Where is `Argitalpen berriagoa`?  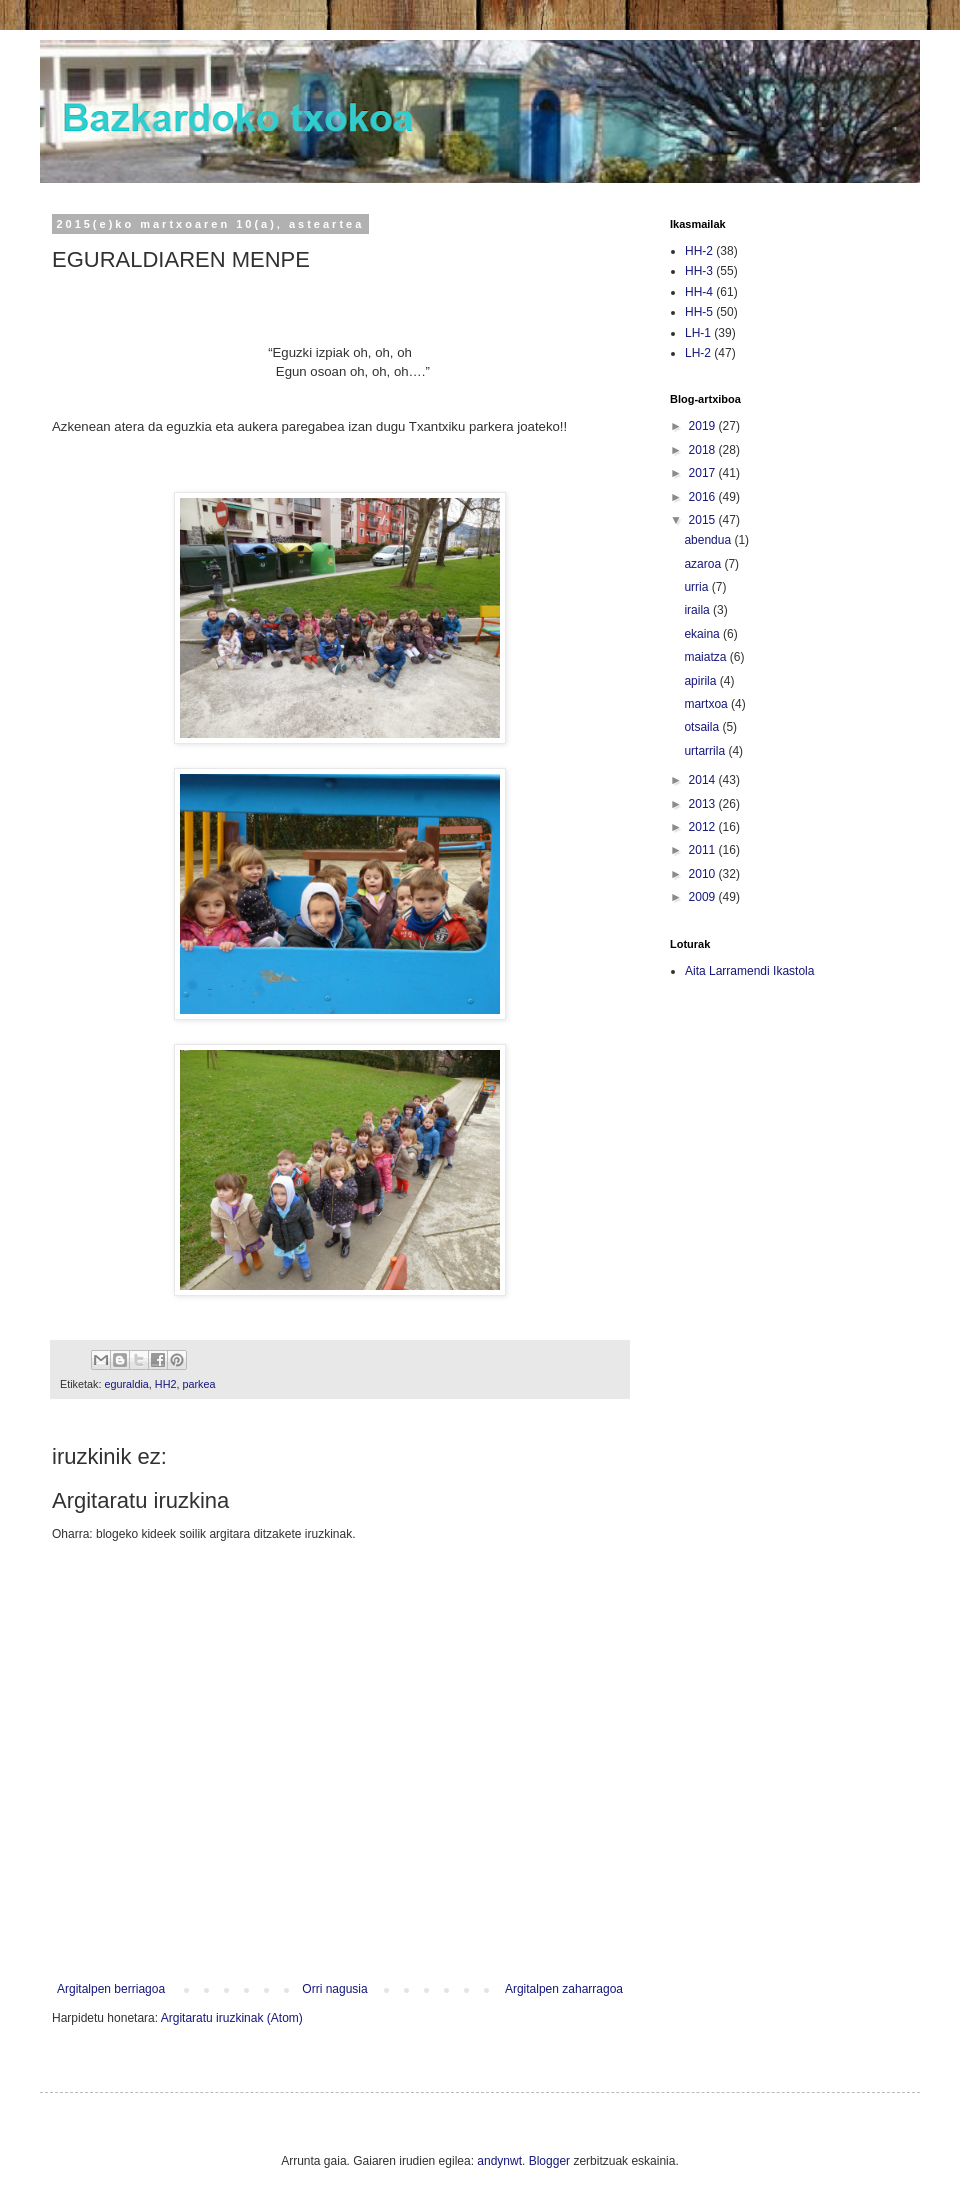
Argitalpen berriagoa is located at coordinates (111, 1989).